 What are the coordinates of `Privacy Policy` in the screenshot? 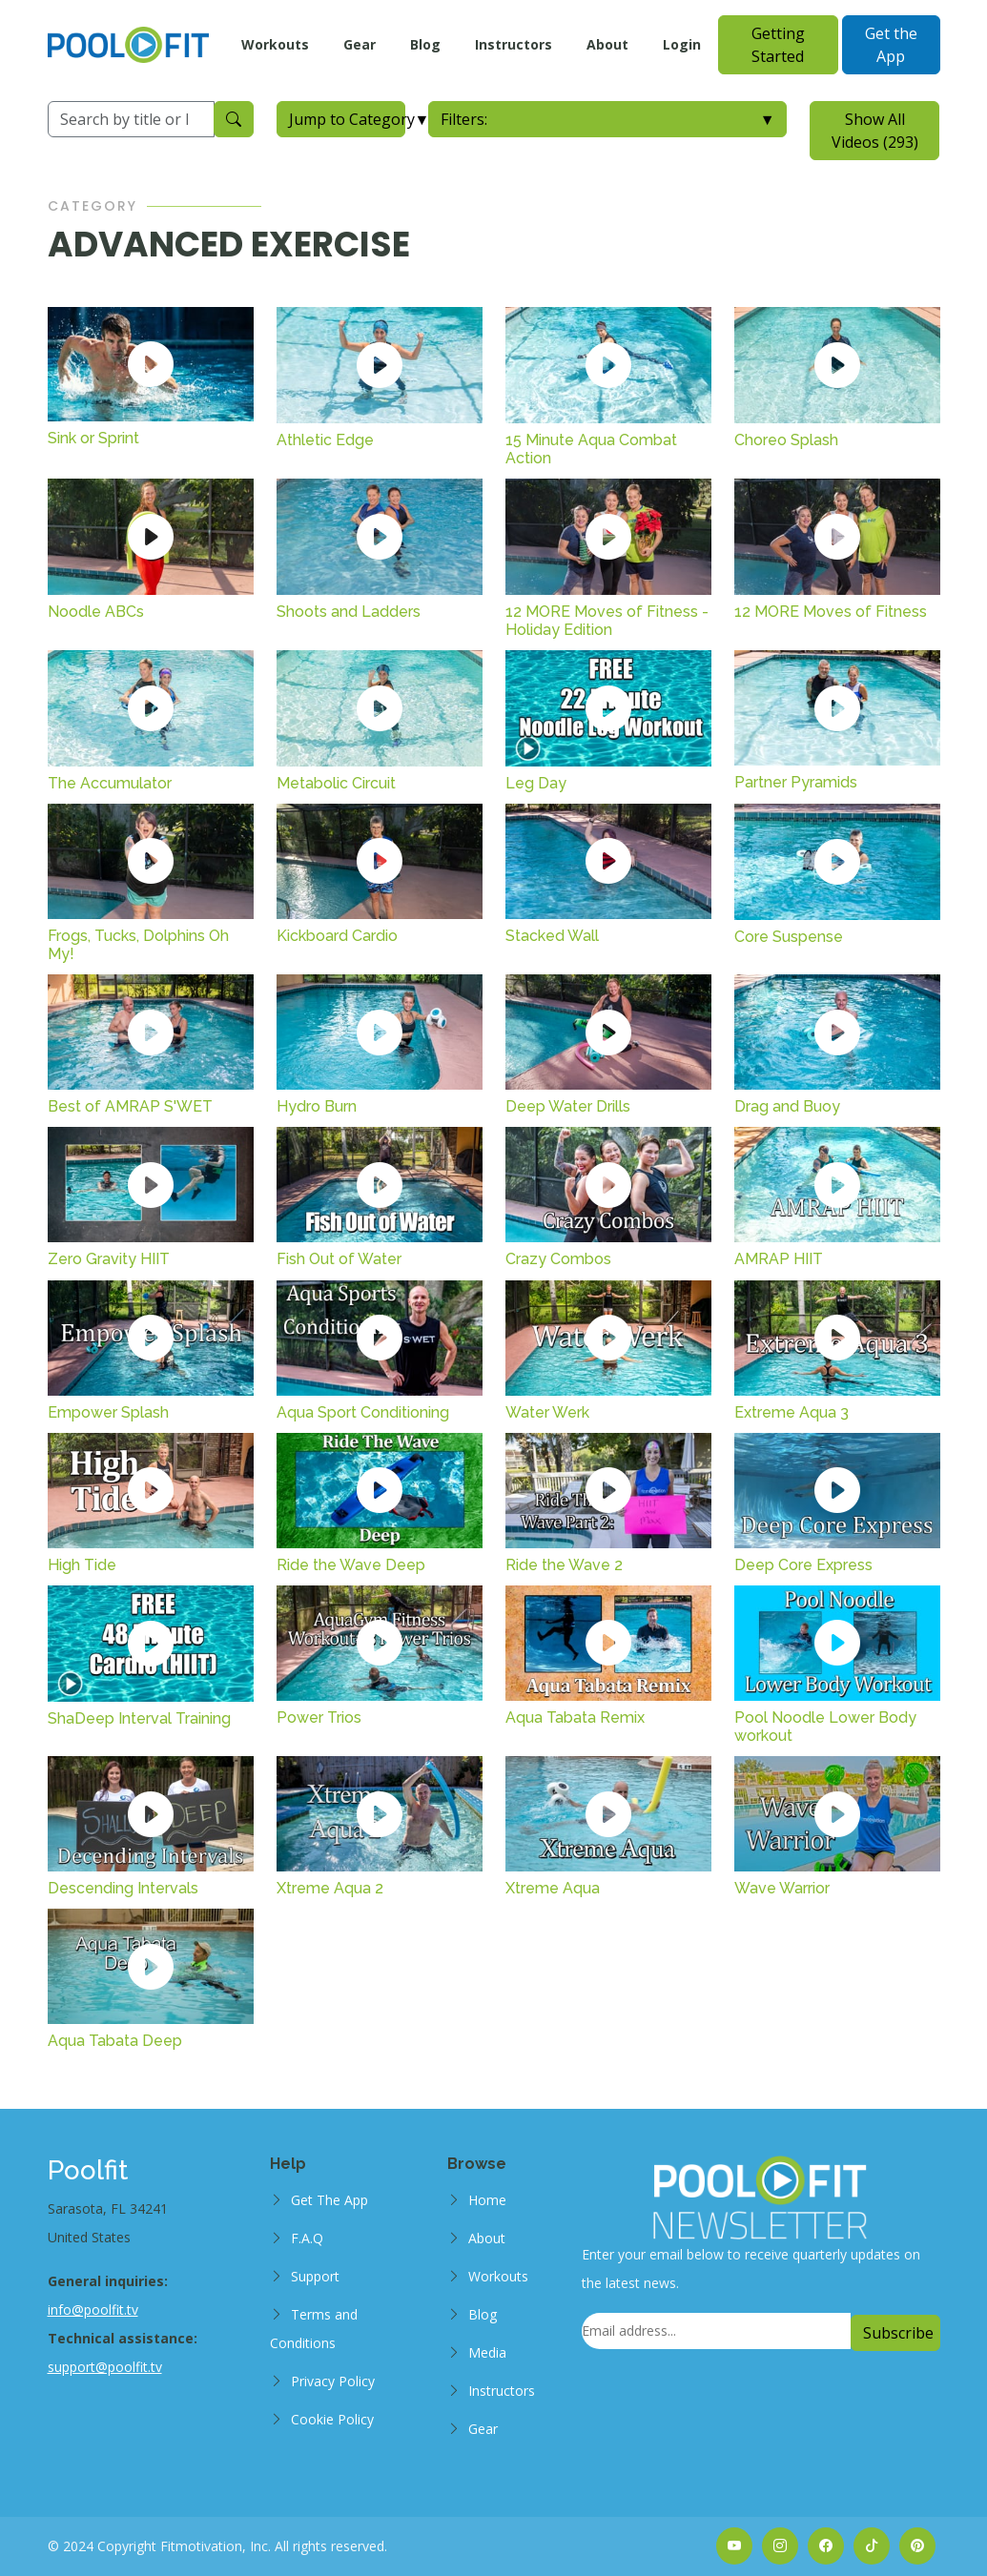 It's located at (333, 2381).